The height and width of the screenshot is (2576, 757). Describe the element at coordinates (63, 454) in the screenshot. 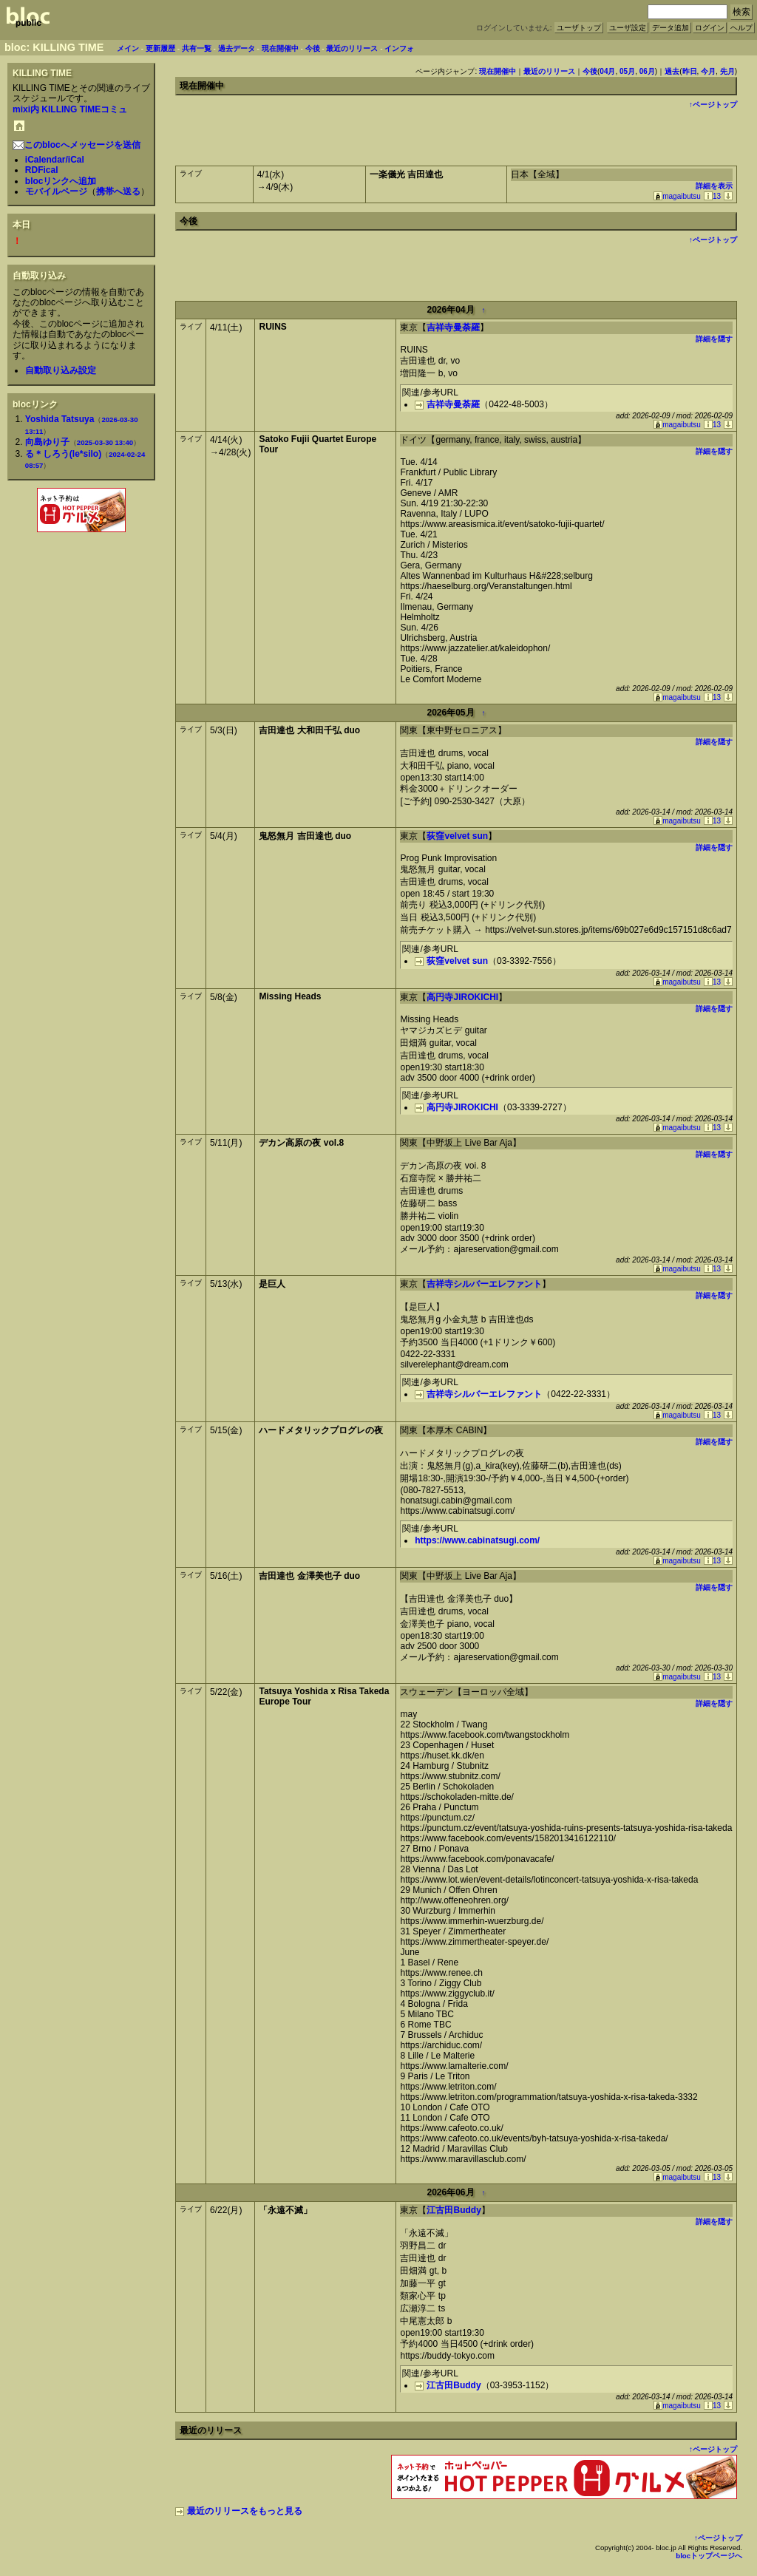

I see `る＊しろう(le*silo)` at that location.